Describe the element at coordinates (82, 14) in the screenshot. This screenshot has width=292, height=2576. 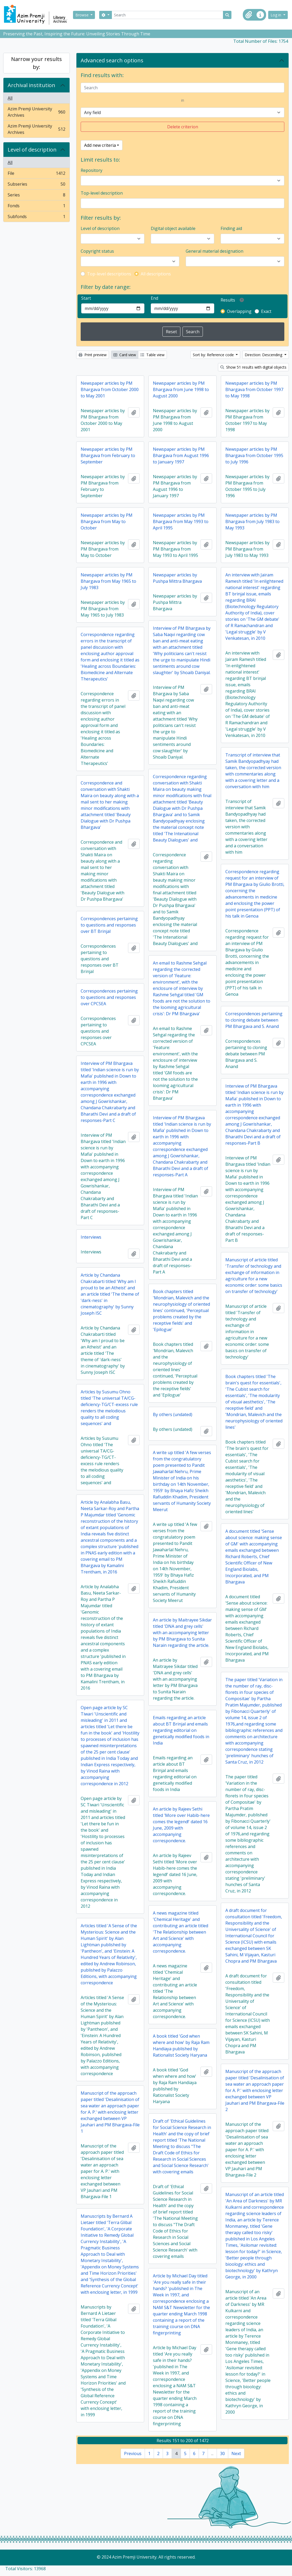
I see `Browse` at that location.